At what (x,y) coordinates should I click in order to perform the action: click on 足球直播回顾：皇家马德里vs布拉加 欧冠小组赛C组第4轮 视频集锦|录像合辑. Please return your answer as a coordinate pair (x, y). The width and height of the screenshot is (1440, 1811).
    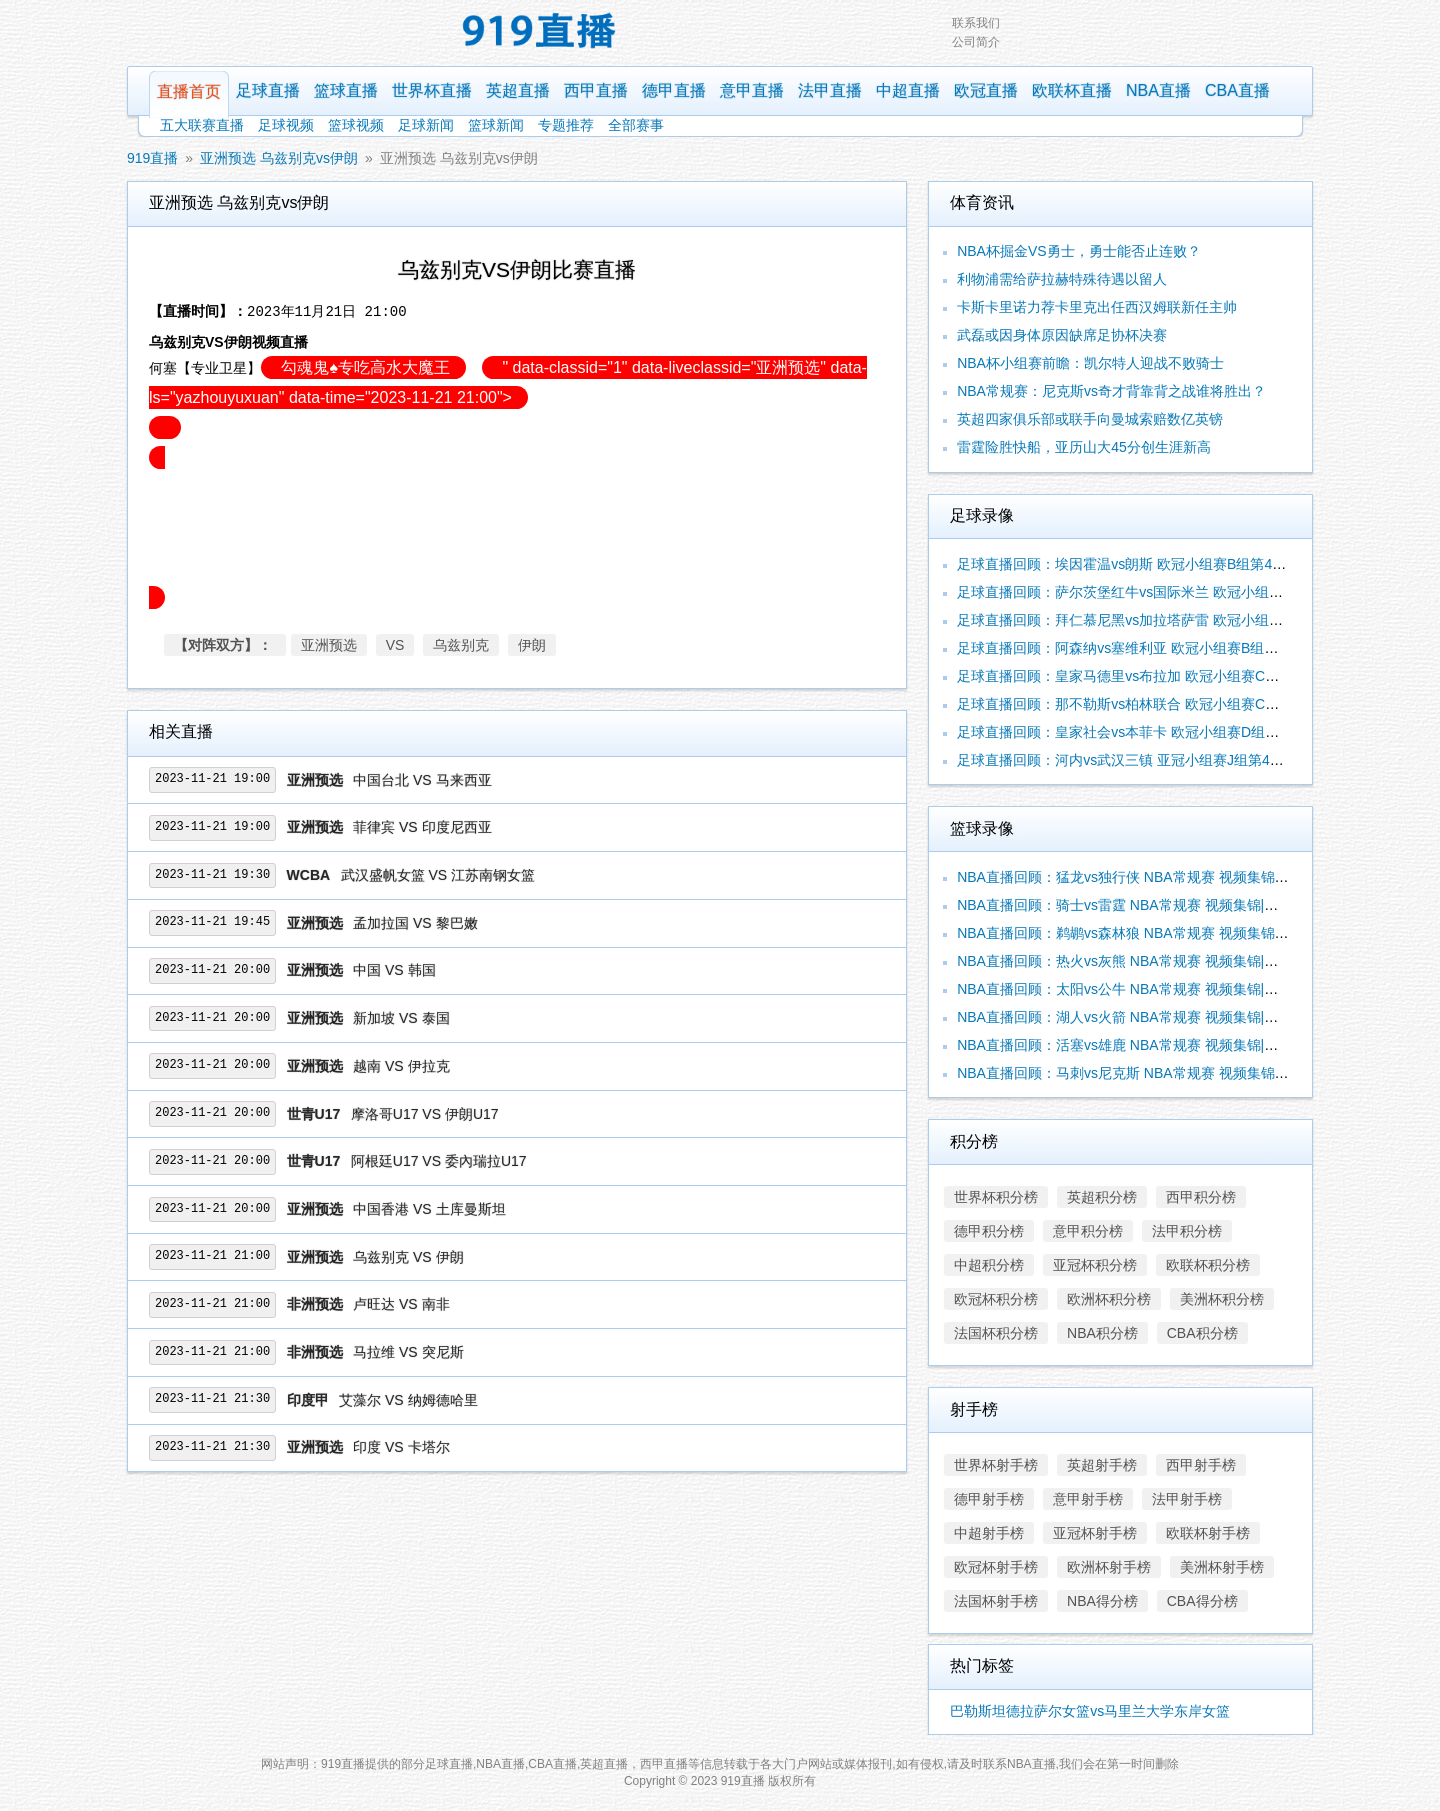
    Looking at the image, I should click on (1195, 676).